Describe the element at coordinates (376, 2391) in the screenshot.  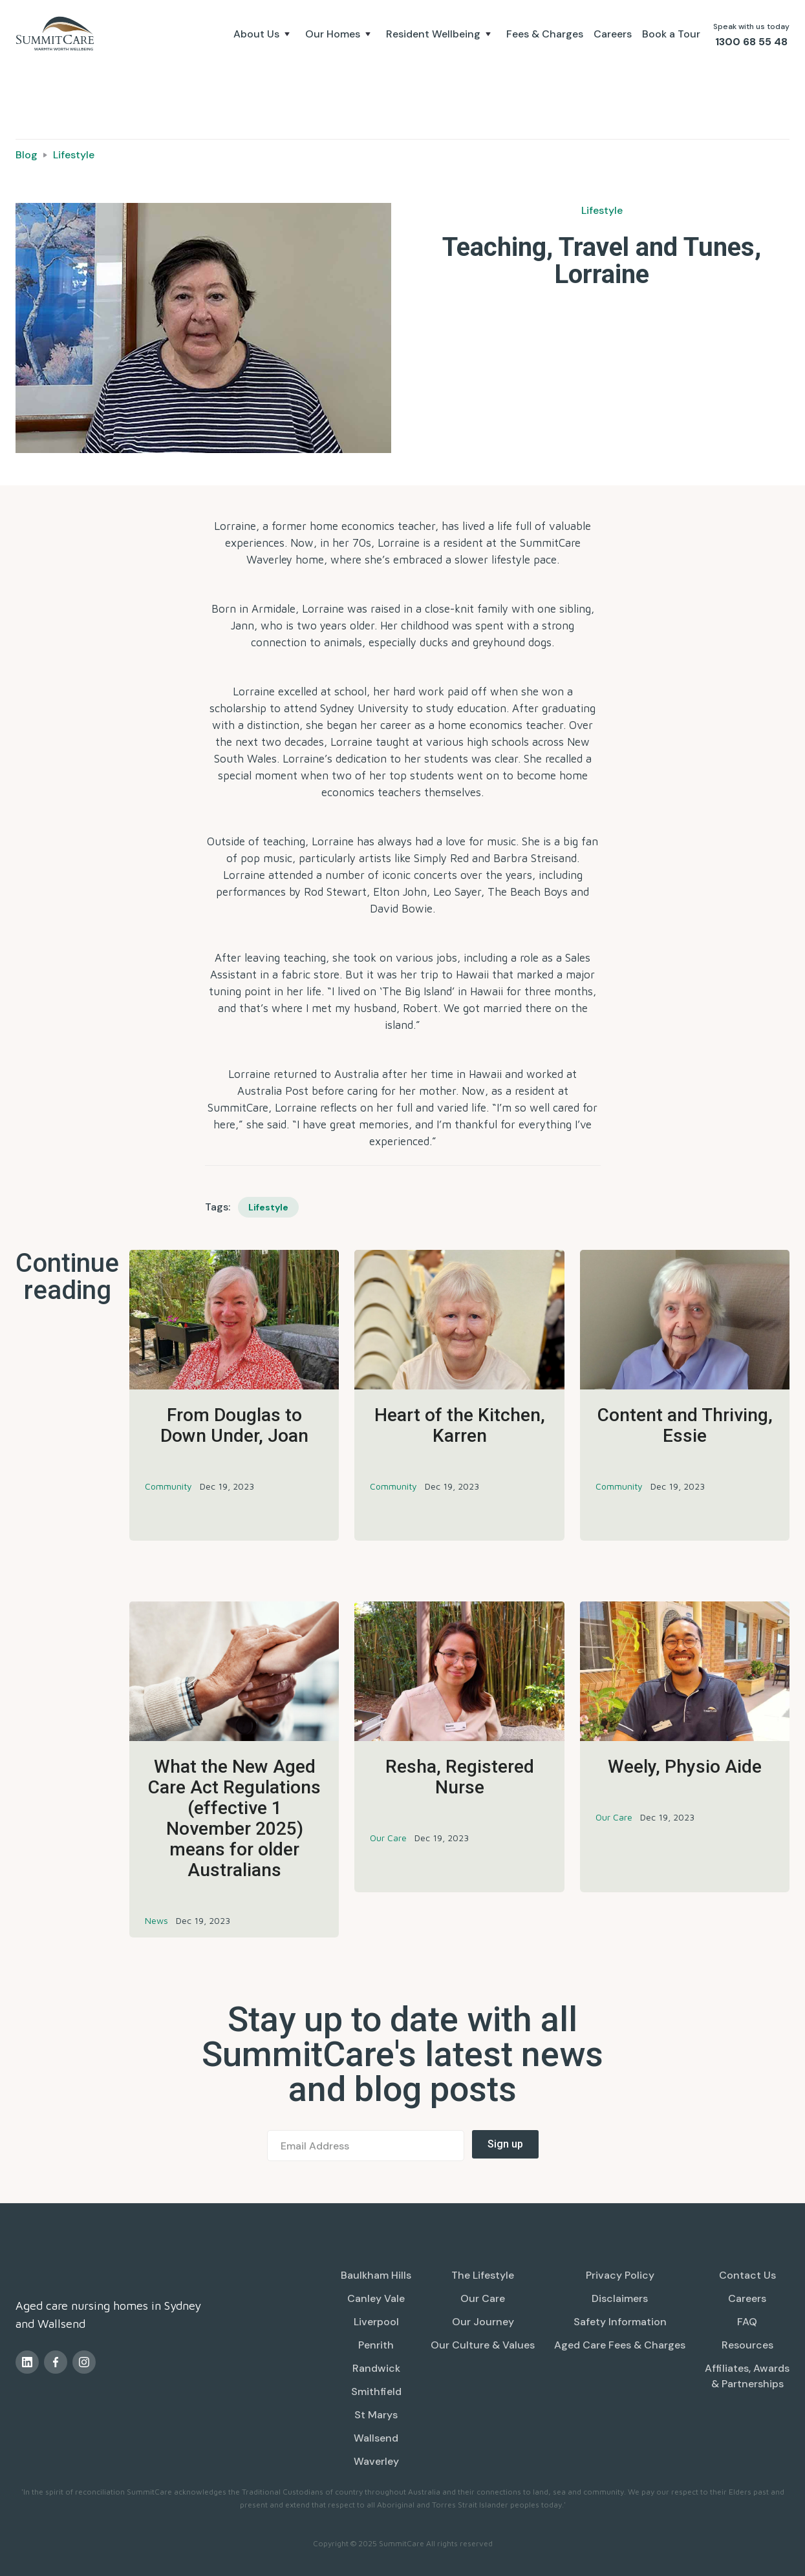
I see `Smithfield` at that location.